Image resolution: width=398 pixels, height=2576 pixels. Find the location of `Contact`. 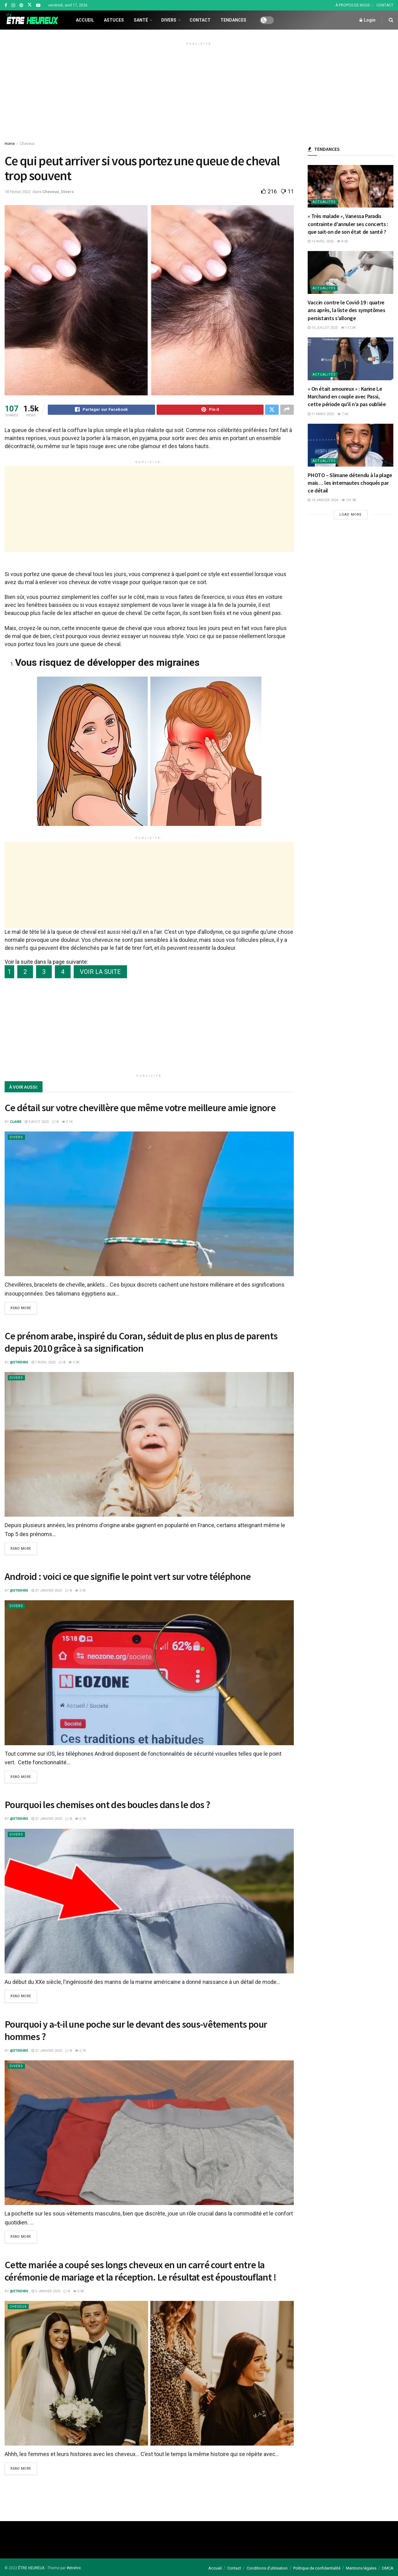

Contact is located at coordinates (200, 20).